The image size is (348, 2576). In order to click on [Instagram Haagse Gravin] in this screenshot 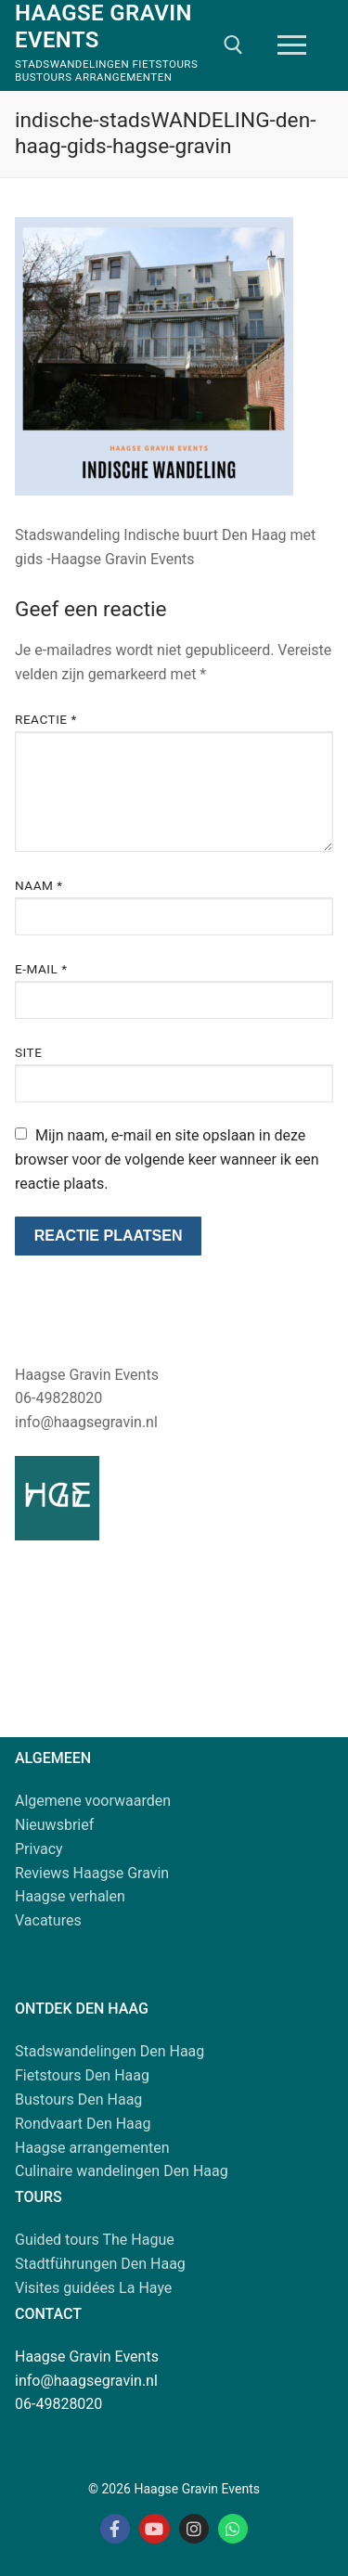, I will do `click(194, 2529)`.